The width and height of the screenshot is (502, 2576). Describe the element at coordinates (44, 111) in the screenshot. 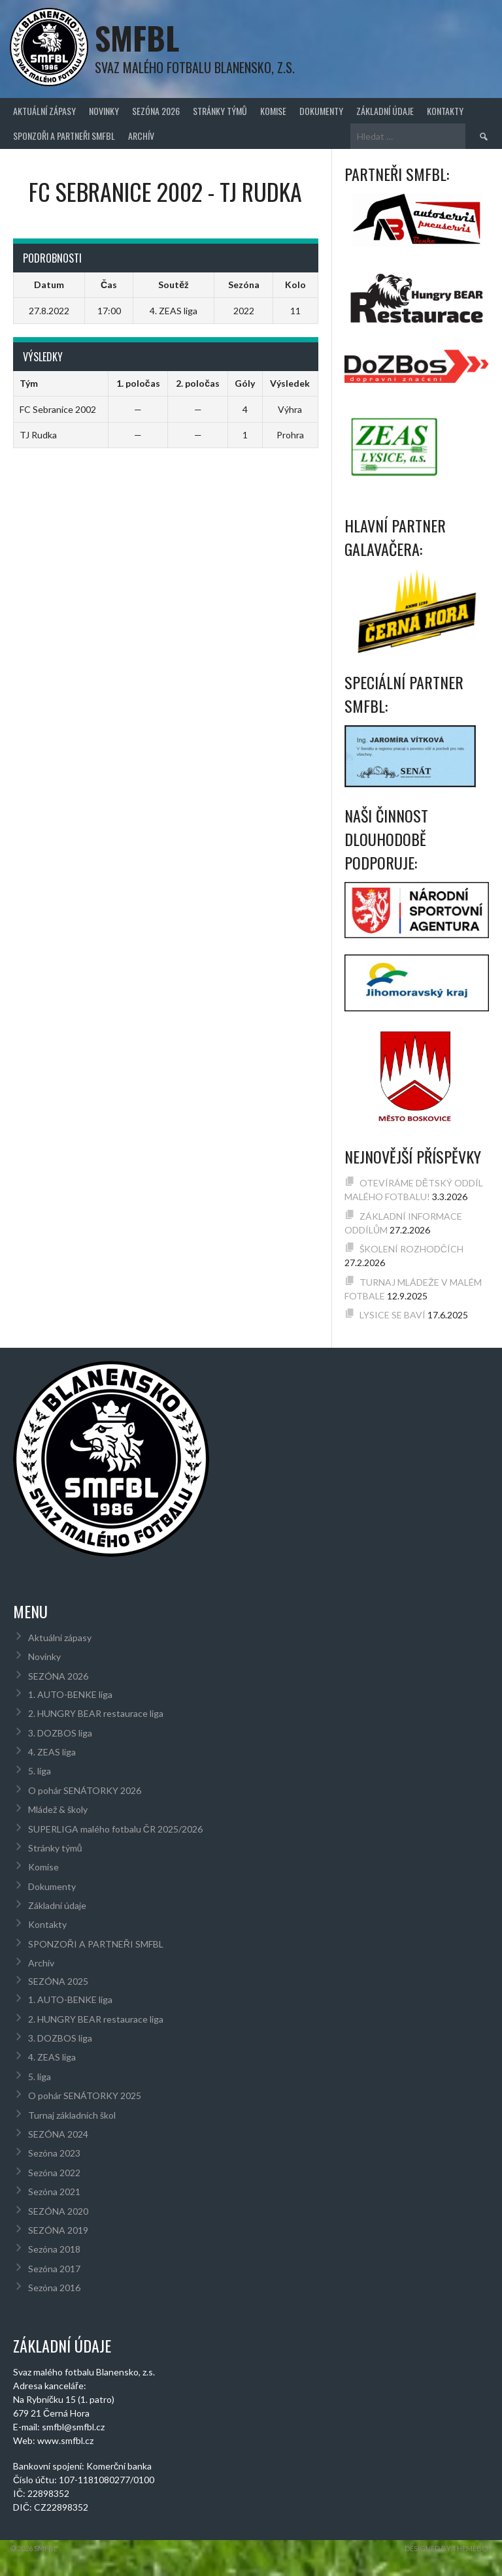

I see `Aktuální zápasy` at that location.